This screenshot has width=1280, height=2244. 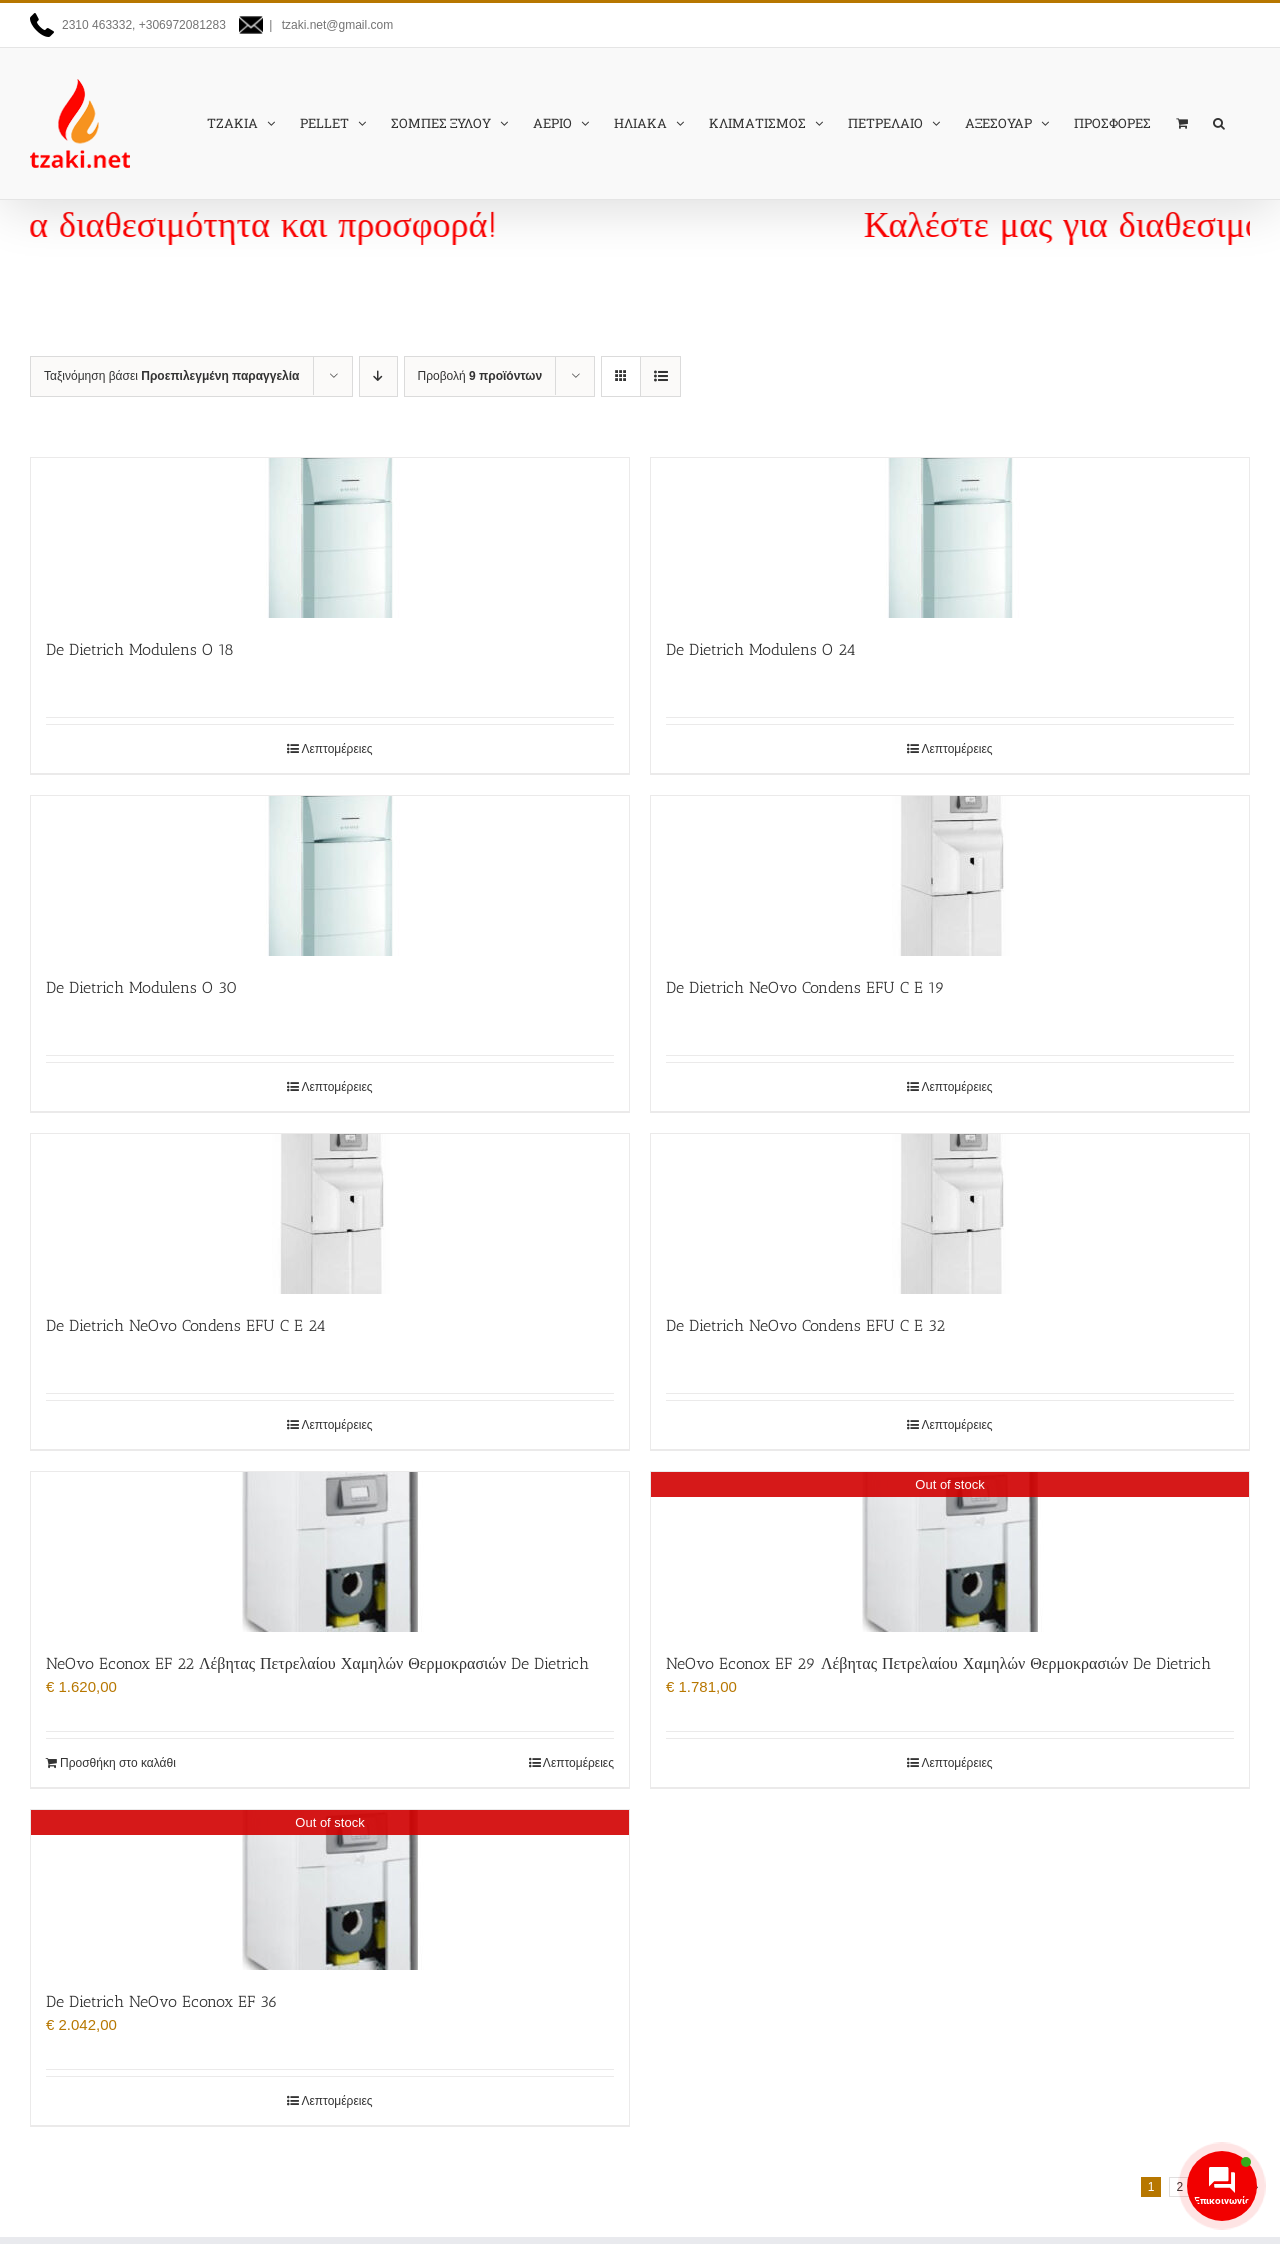 What do you see at coordinates (172, 376) in the screenshot?
I see `Ταξινόμηση βάσει` at bounding box center [172, 376].